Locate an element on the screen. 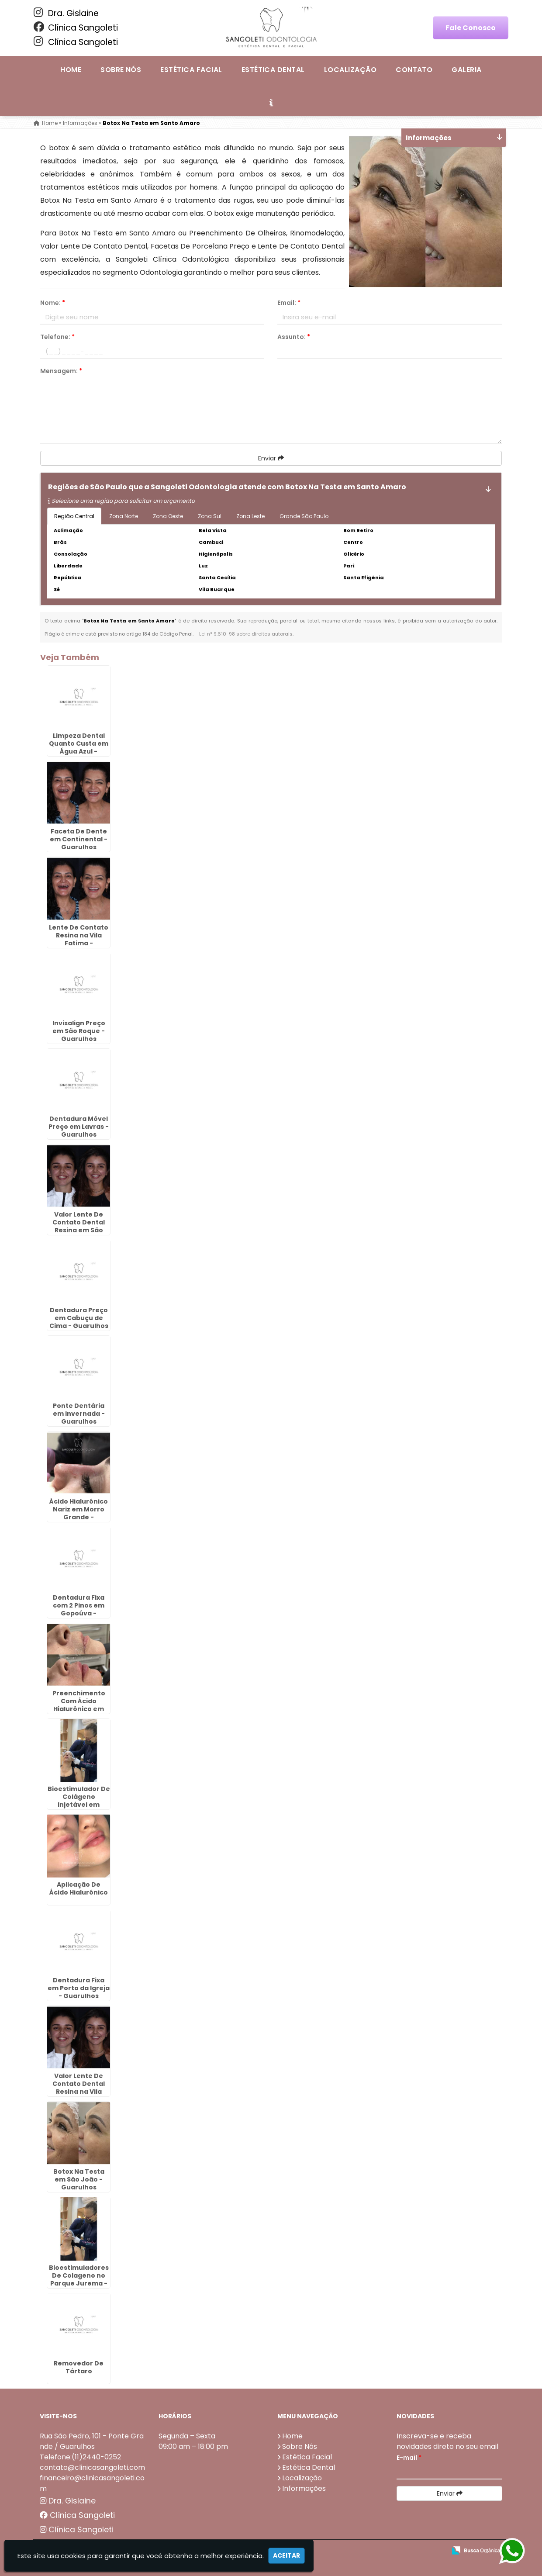  Lei n° 9.610-98 sobre direitos autorais is located at coordinates (246, 633).